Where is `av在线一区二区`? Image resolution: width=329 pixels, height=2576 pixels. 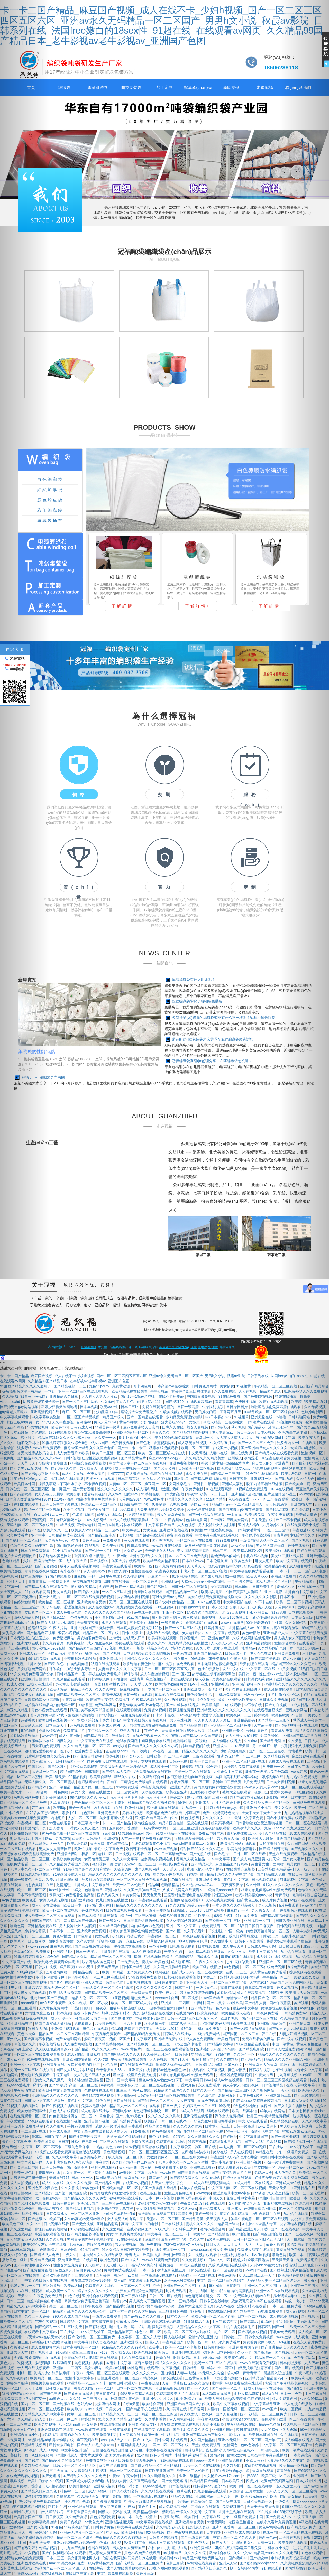 av在线一区二区 is located at coordinates (166, 1751).